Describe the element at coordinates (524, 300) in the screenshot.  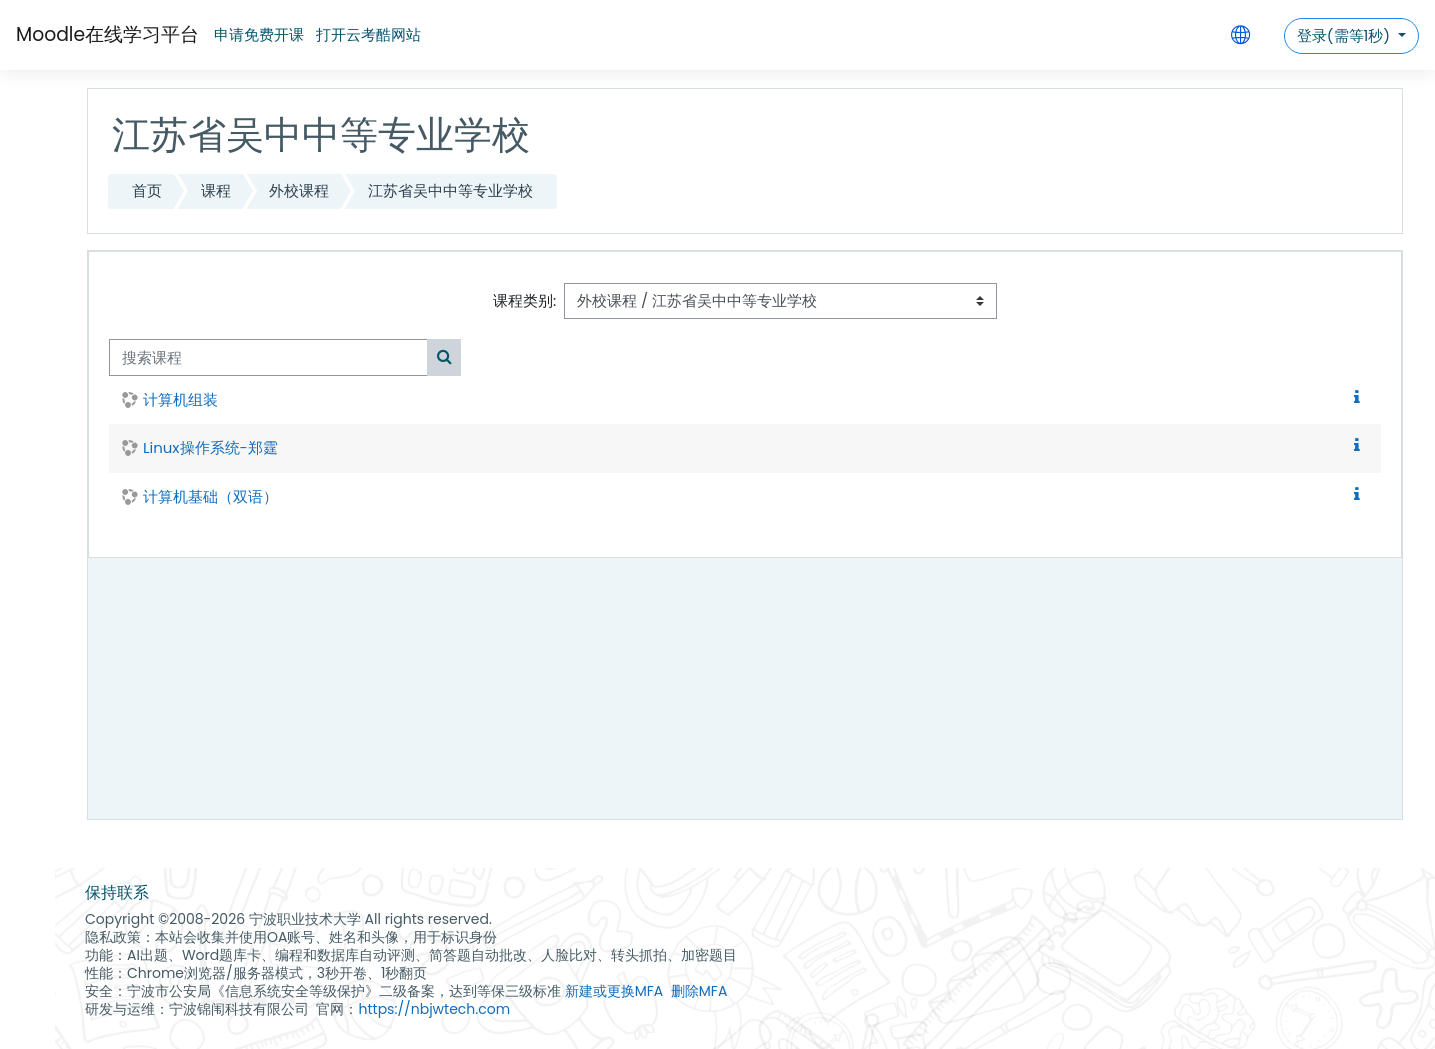
I see `课程类别:` at that location.